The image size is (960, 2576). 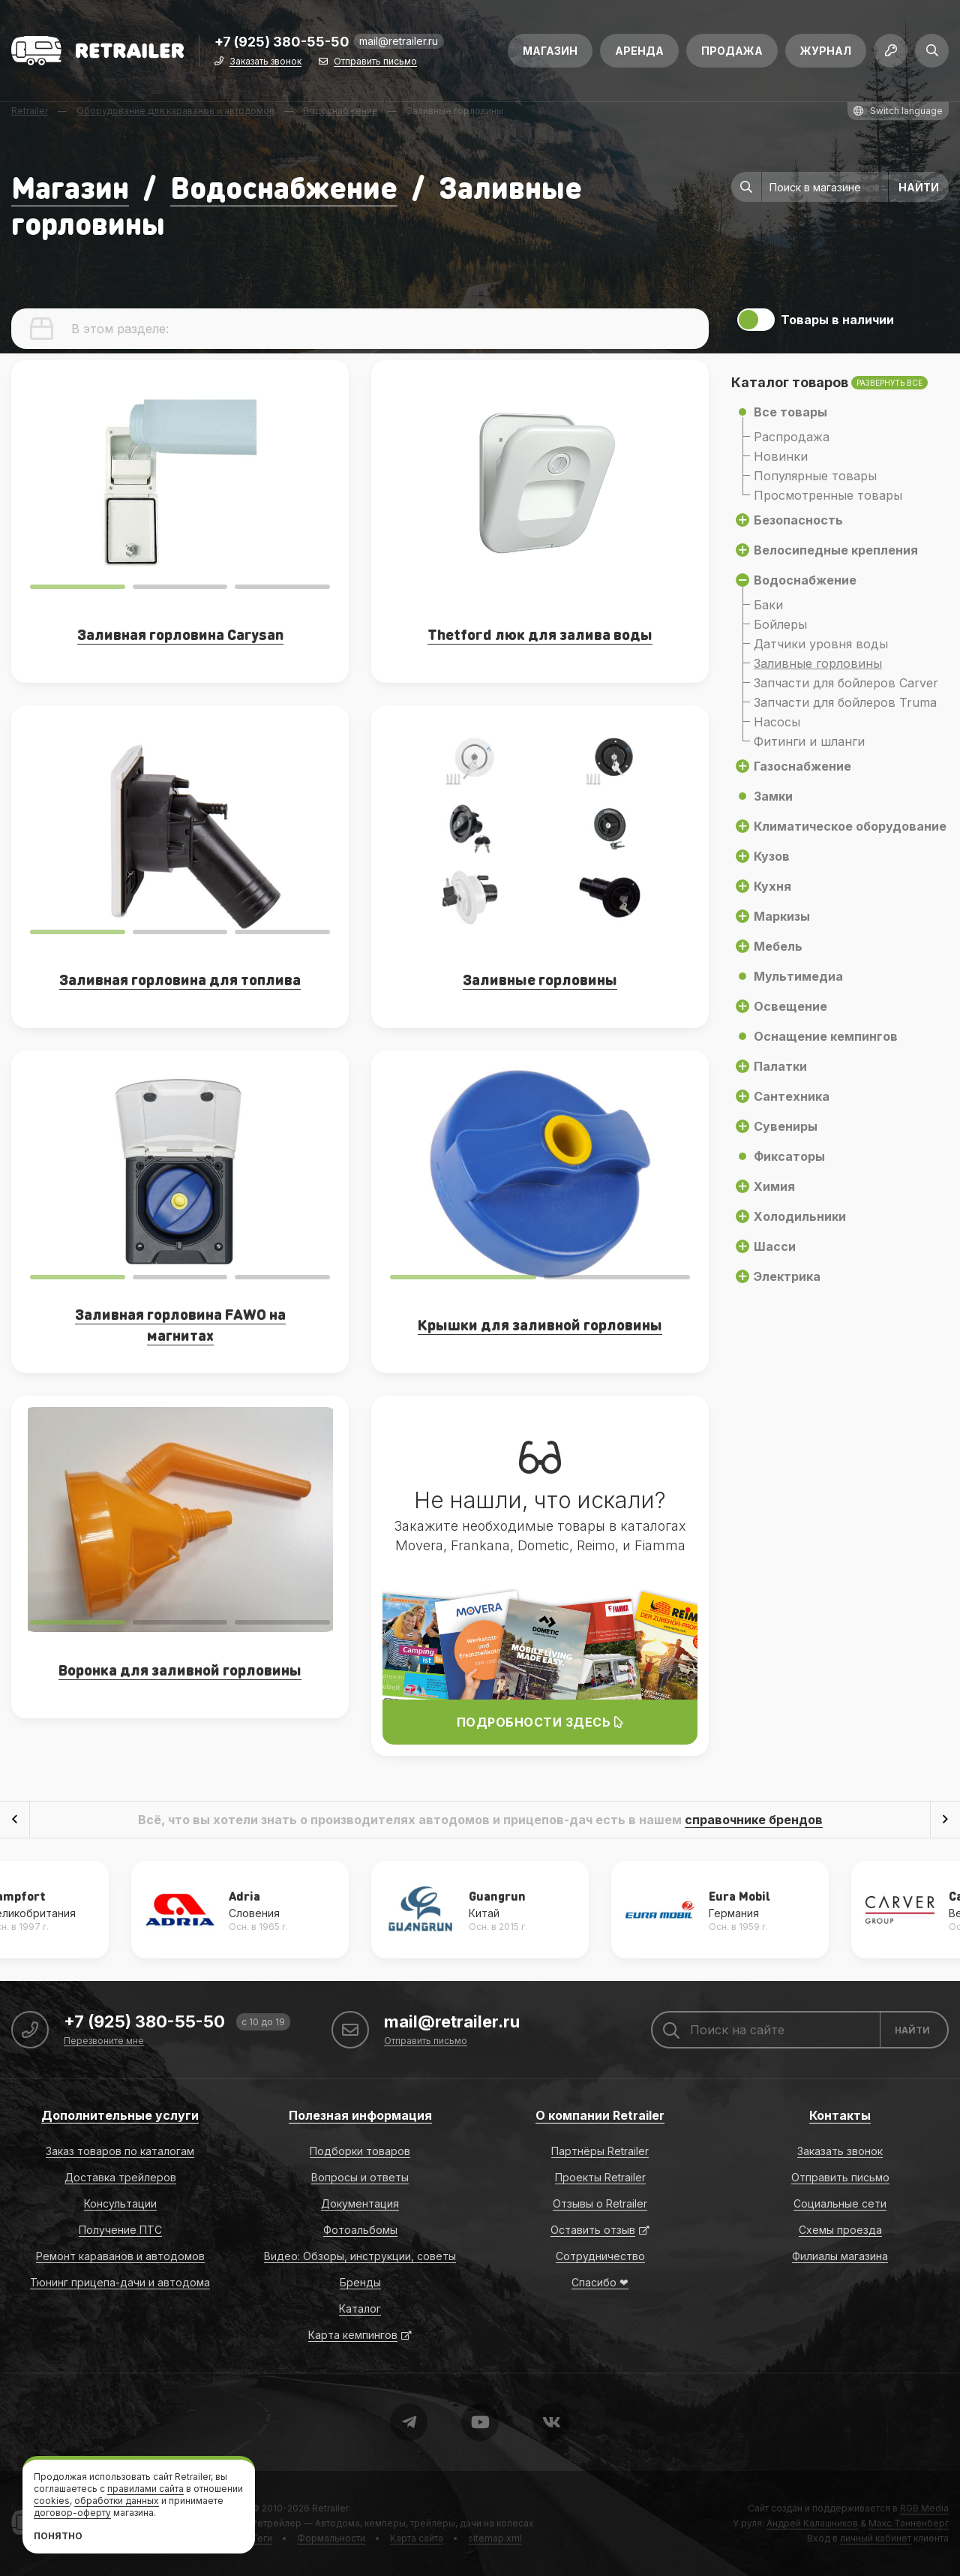 I want to click on Водоснабжение, so click(x=284, y=186).